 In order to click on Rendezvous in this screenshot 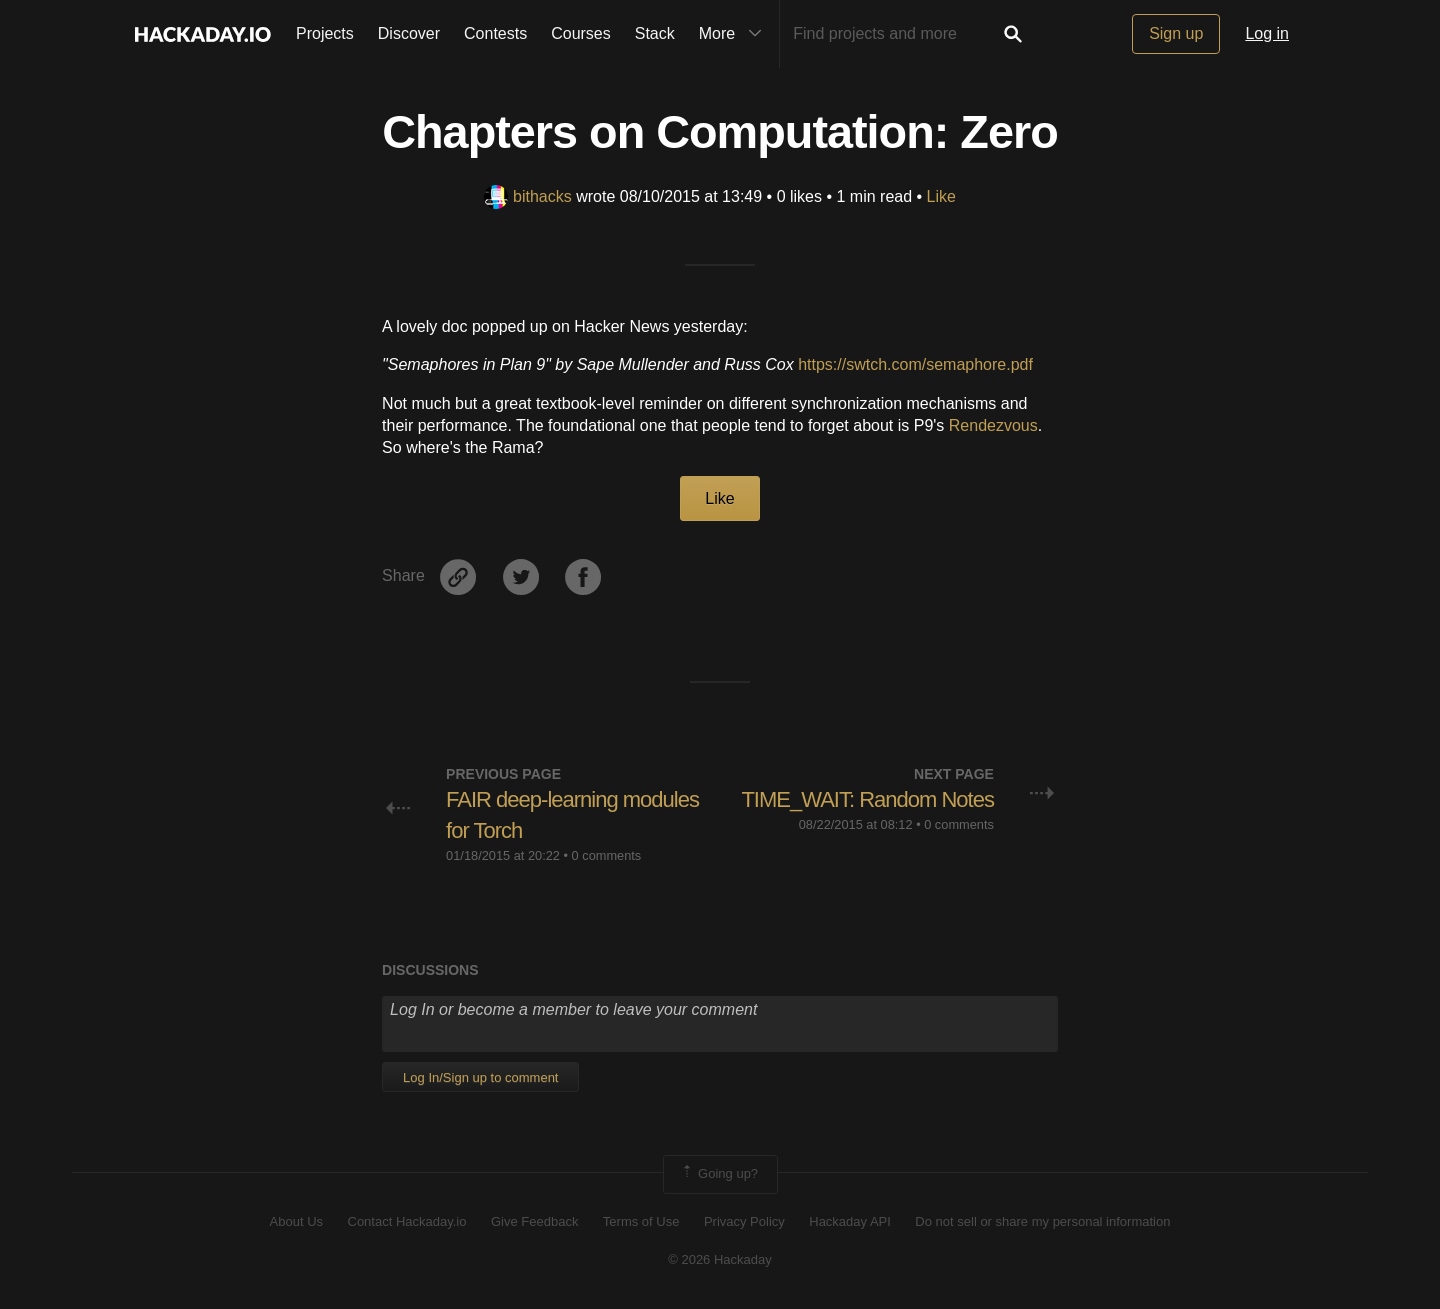, I will do `click(993, 425)`.